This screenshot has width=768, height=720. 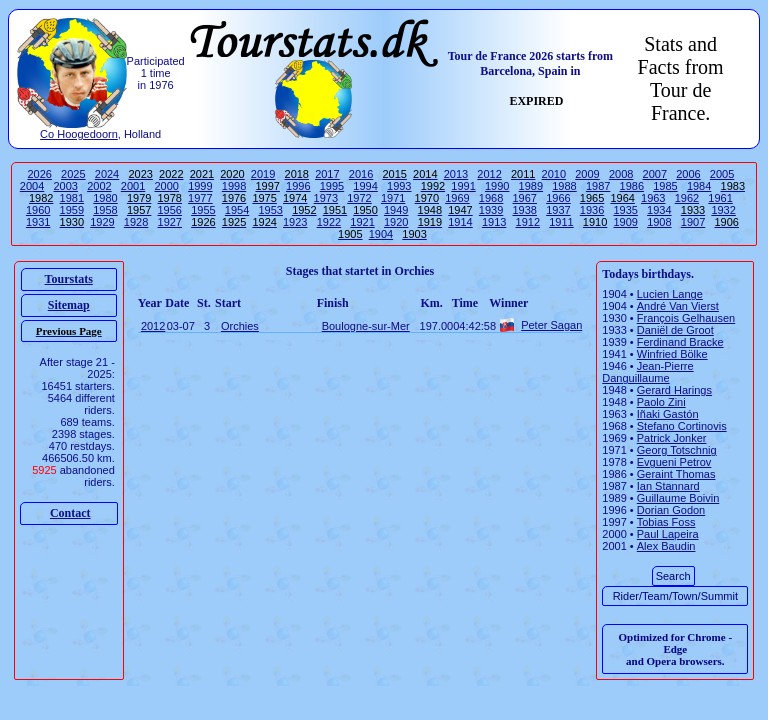 I want to click on 1939, so click(x=491, y=210).